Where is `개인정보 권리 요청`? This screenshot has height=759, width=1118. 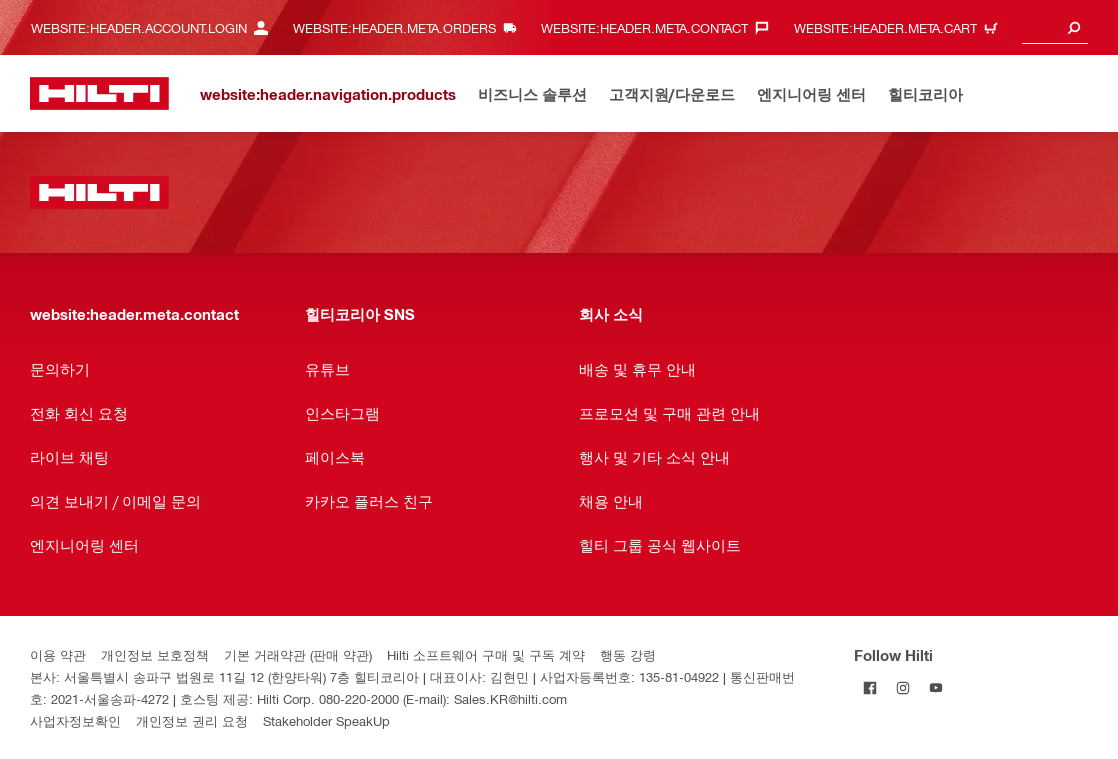 개인정보 권리 요청 is located at coordinates (192, 720).